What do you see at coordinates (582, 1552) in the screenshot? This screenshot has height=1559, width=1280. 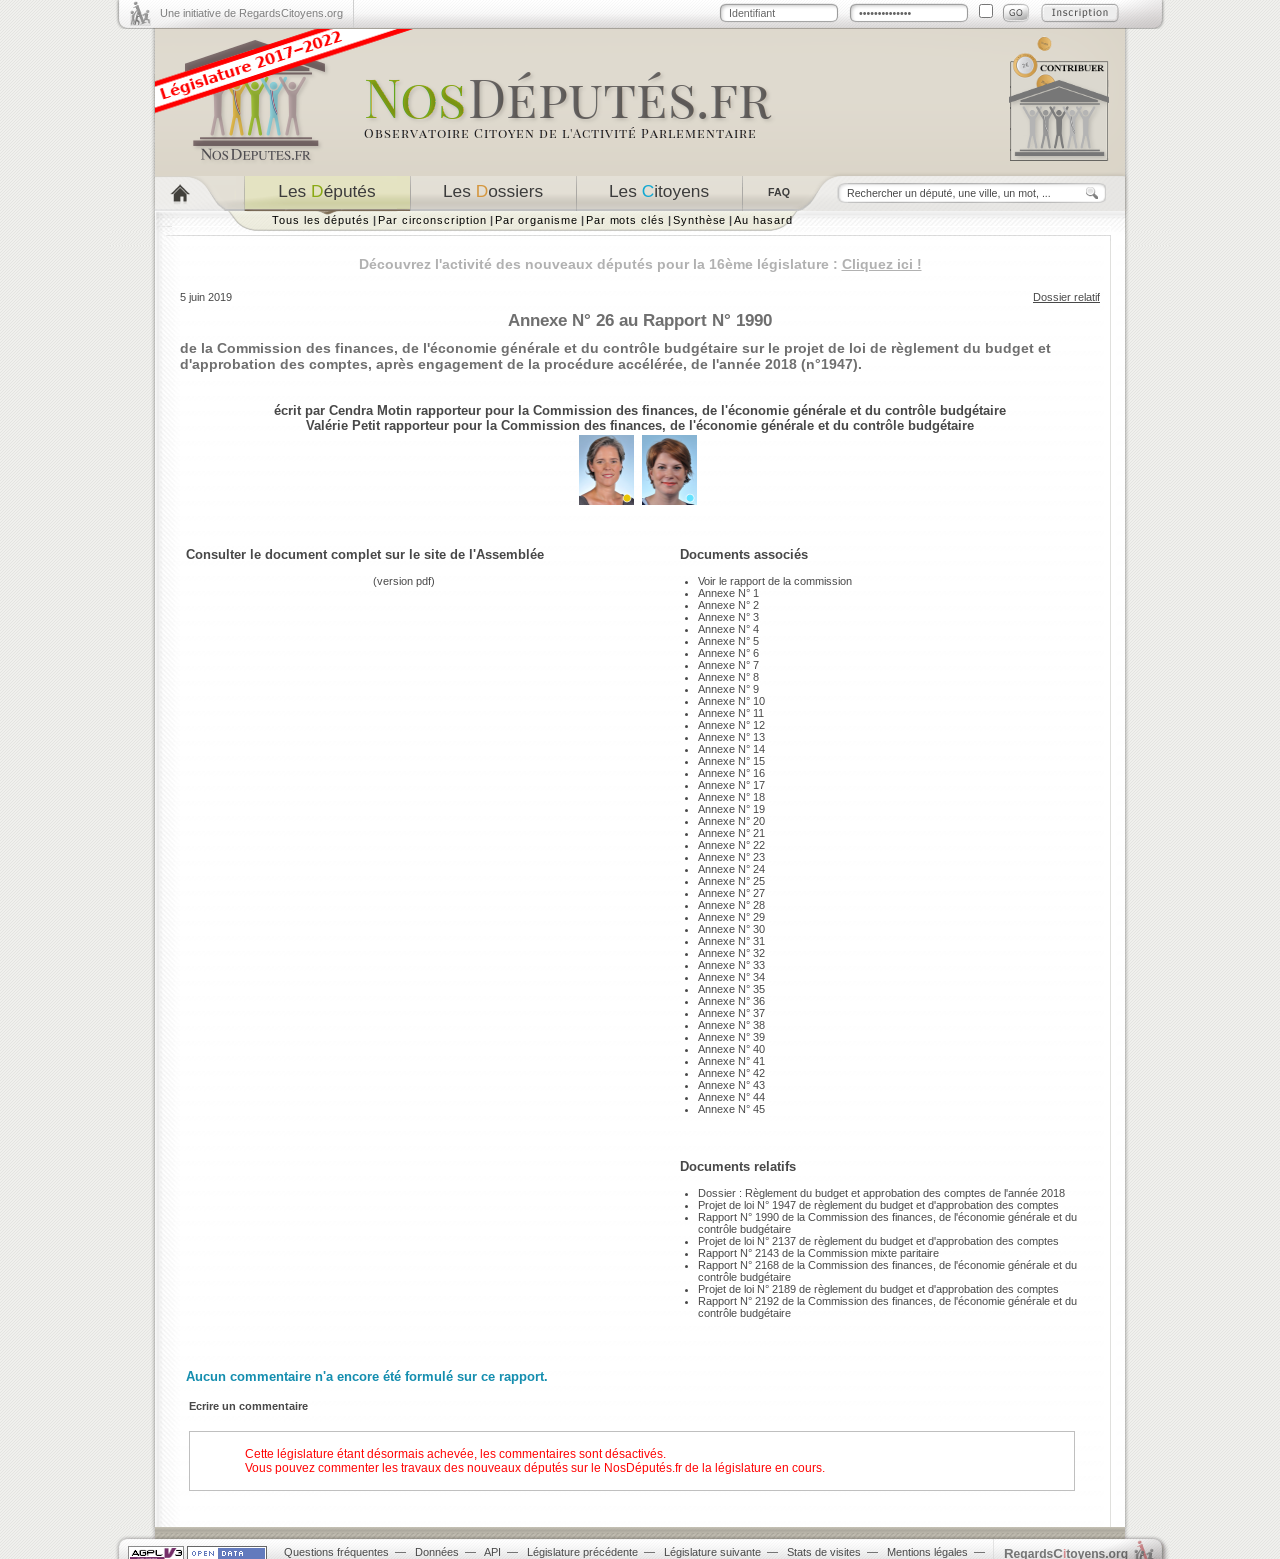 I see `Législature précédente` at bounding box center [582, 1552].